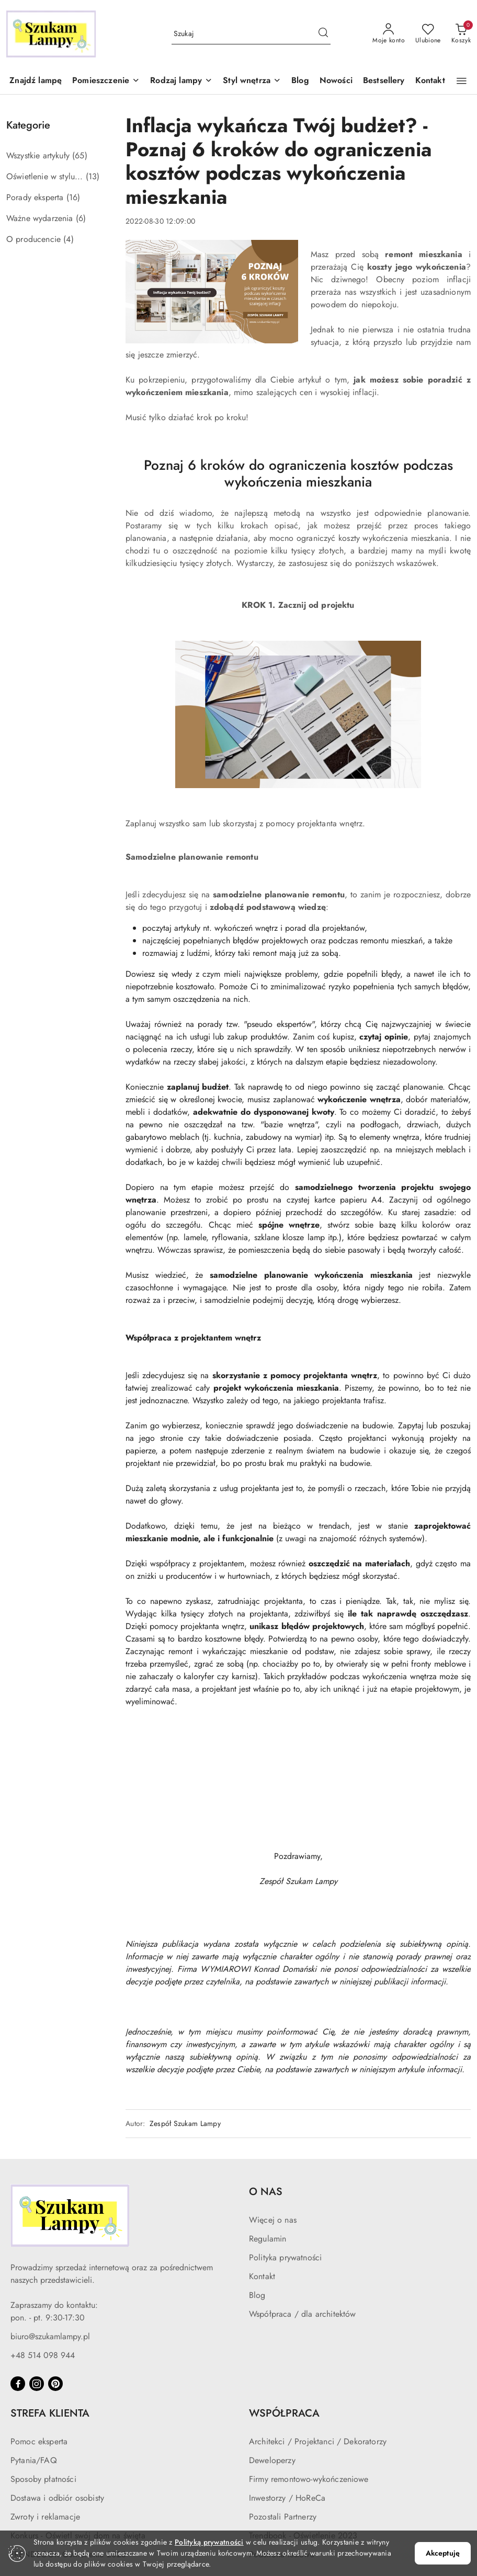 Image resolution: width=477 pixels, height=2576 pixels. Describe the element at coordinates (81, 218) in the screenshot. I see `(6) [link]` at that location.